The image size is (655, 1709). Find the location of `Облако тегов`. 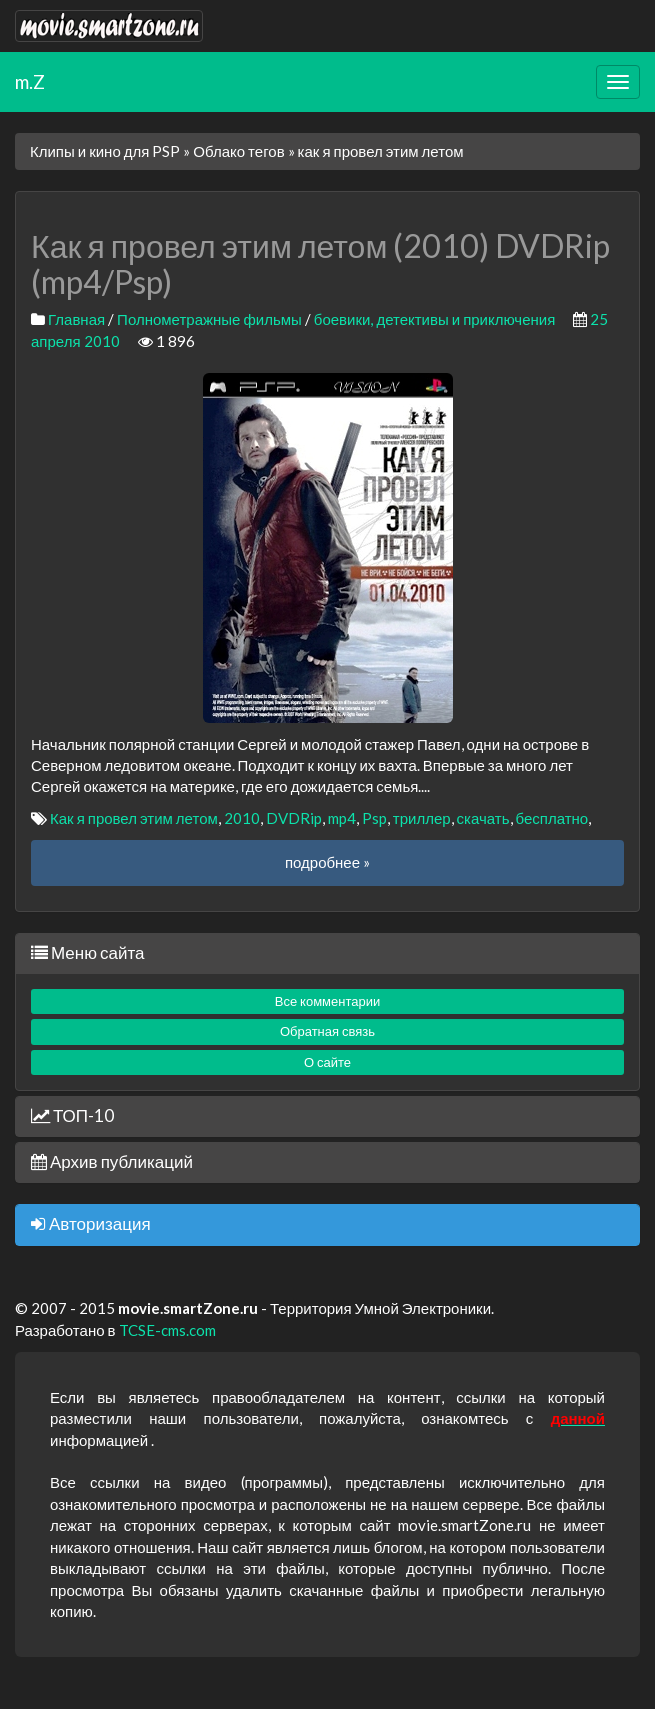

Облако тегов is located at coordinates (238, 151).